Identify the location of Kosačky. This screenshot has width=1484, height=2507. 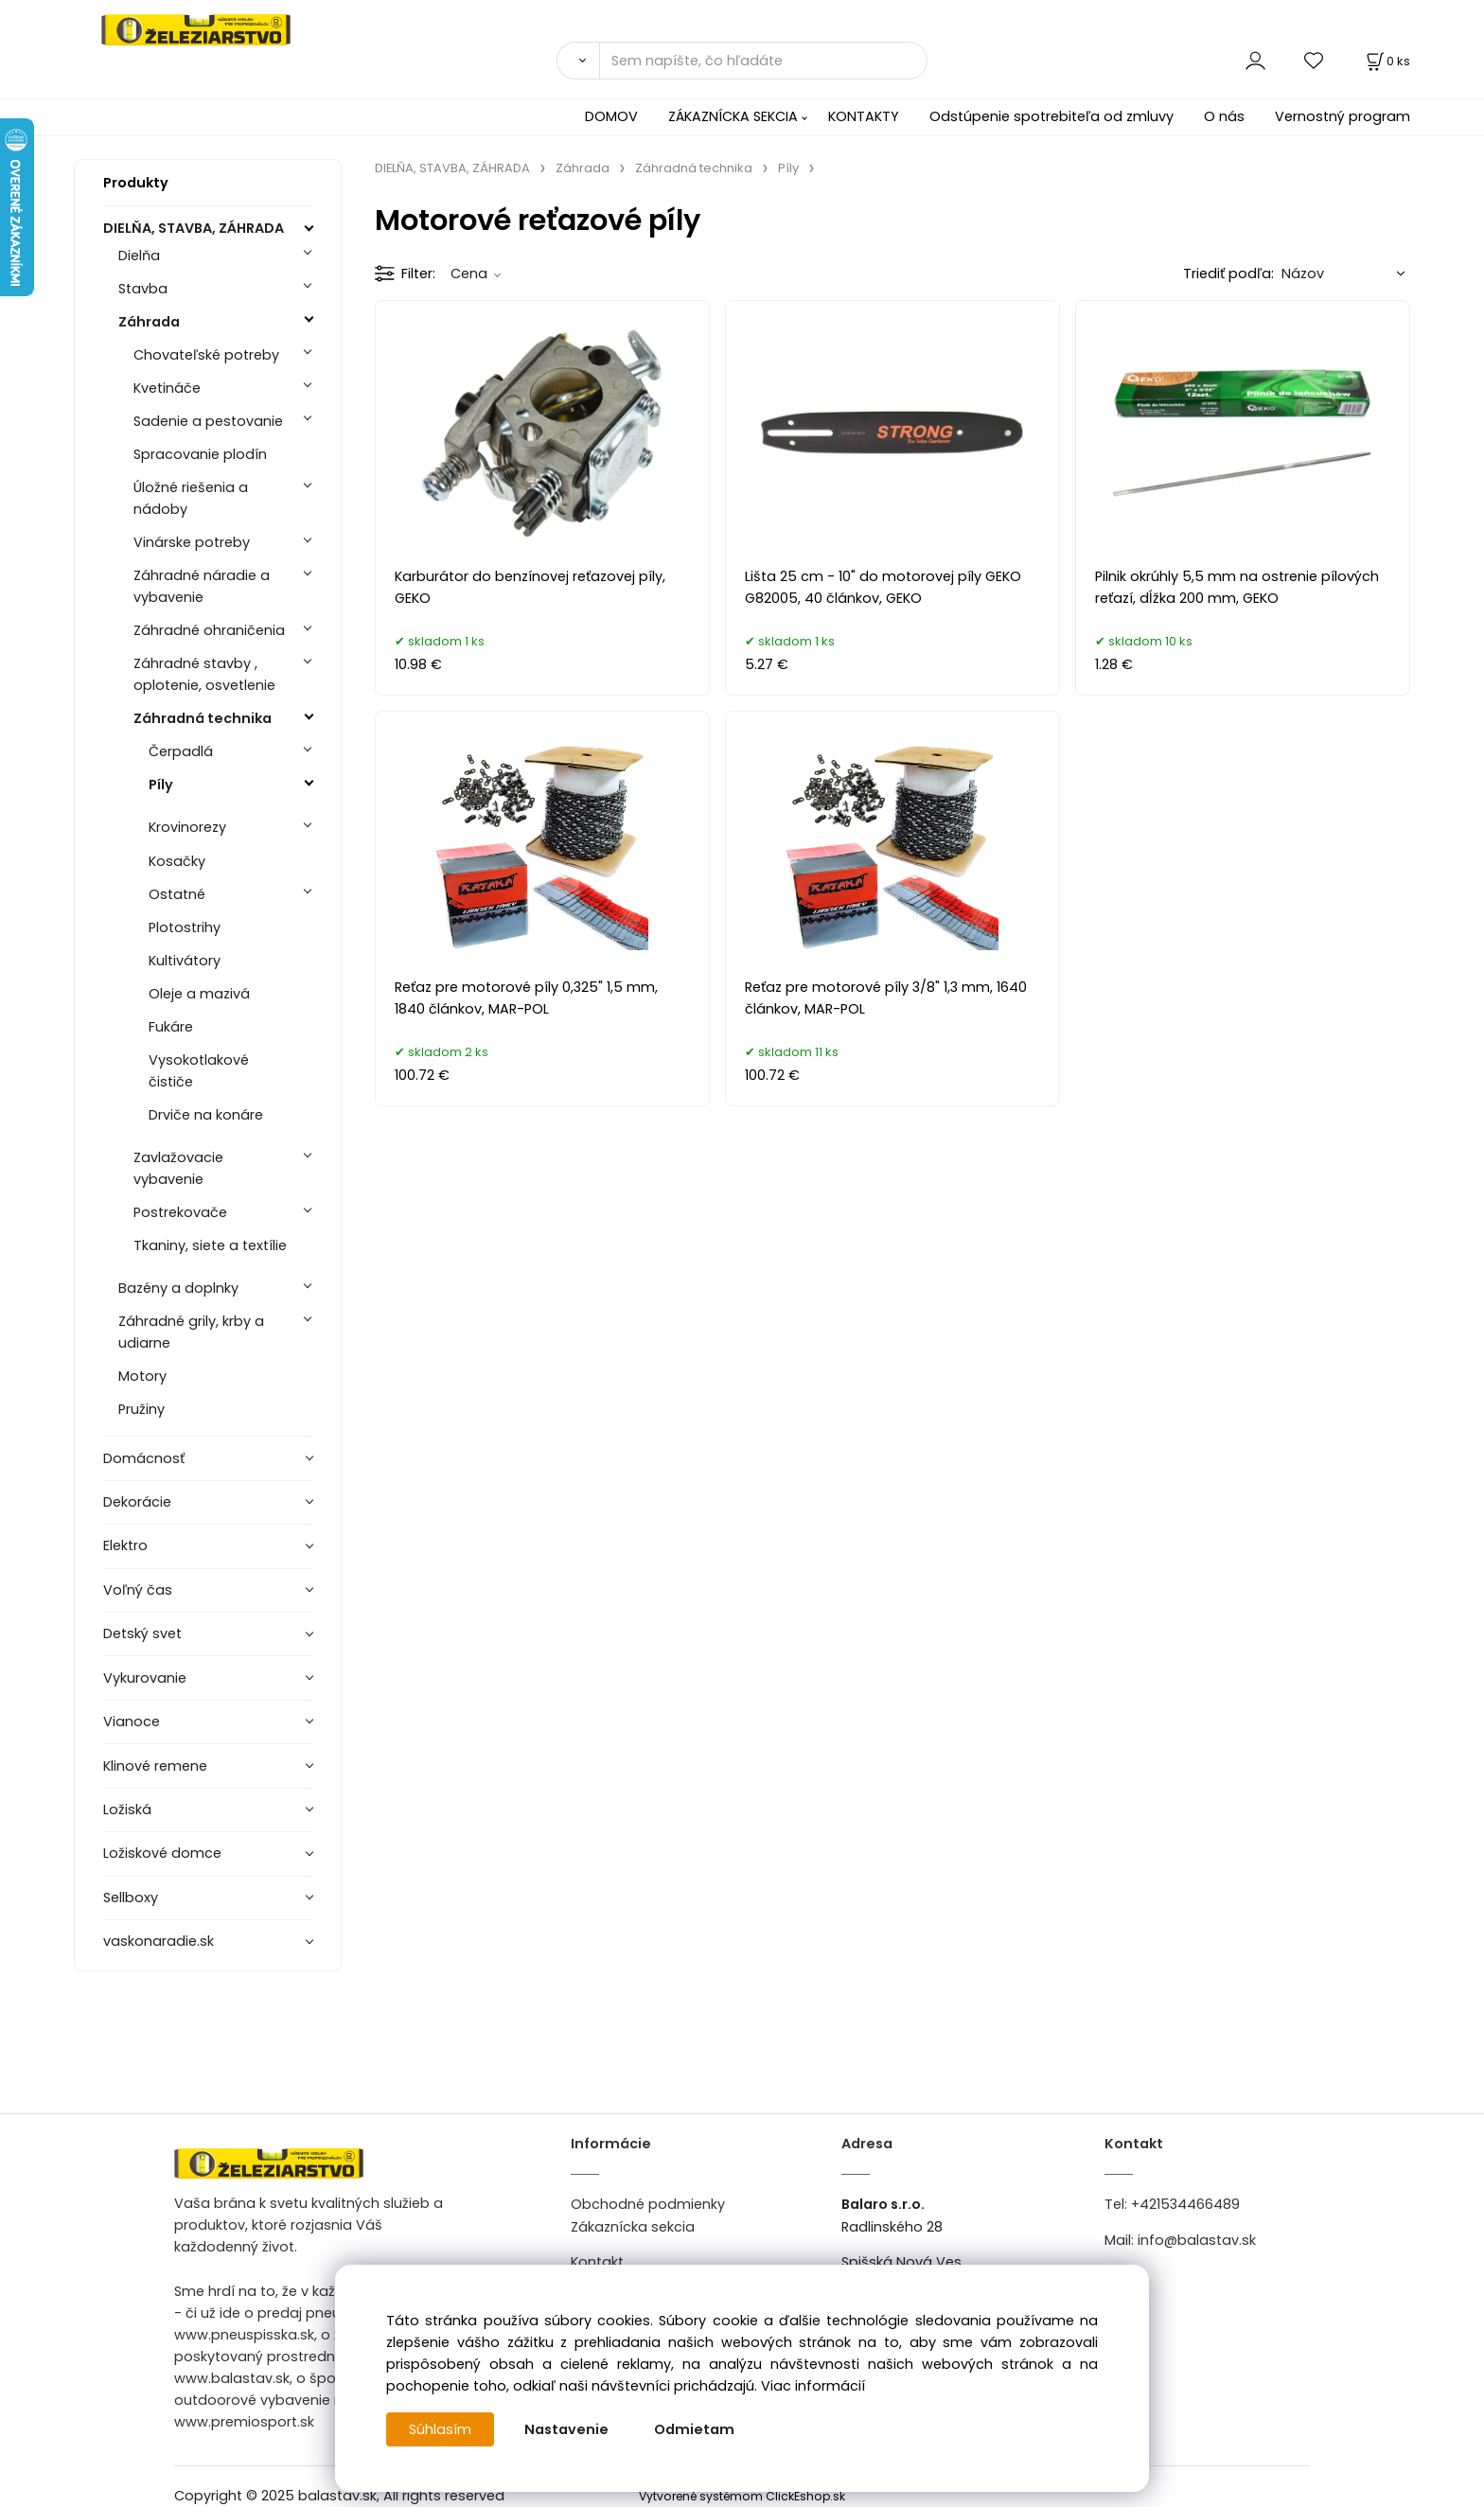
(177, 861).